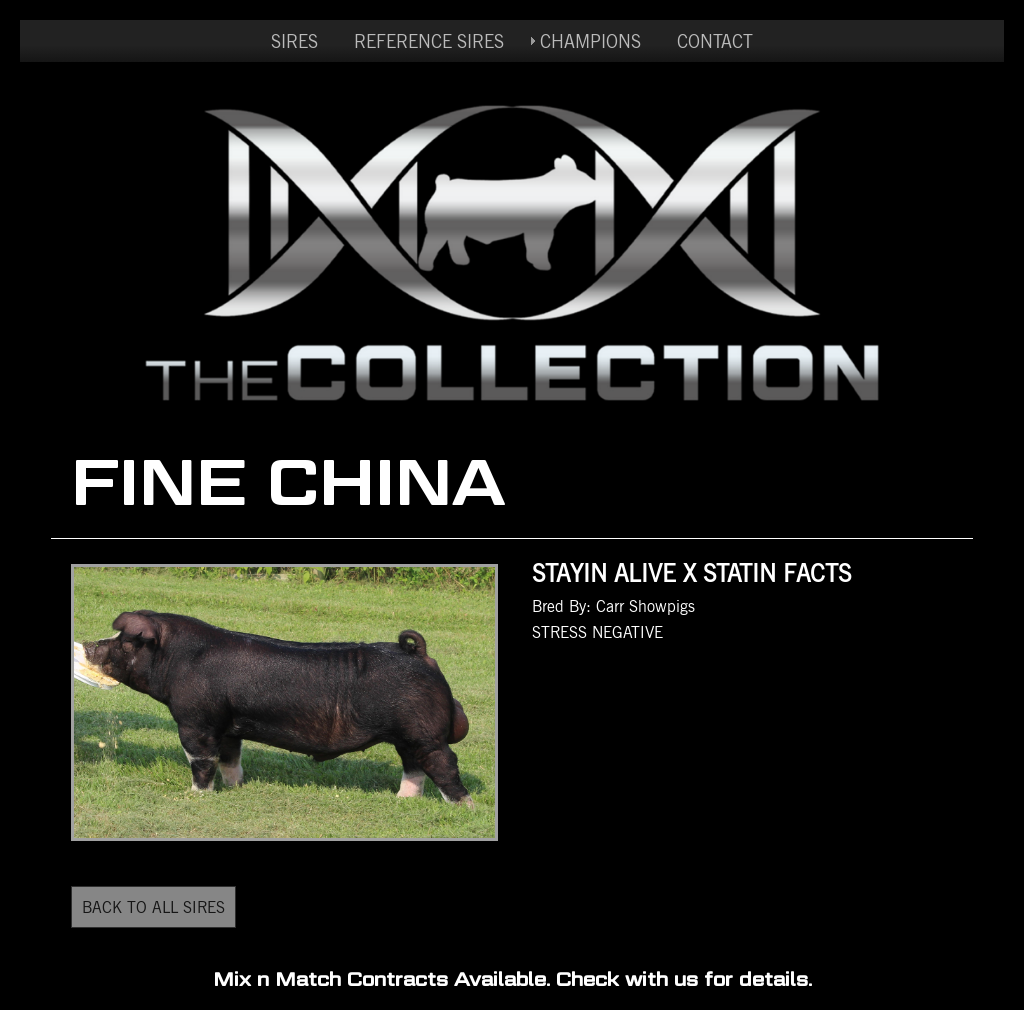  Describe the element at coordinates (590, 41) in the screenshot. I see `CHAMPIONS` at that location.